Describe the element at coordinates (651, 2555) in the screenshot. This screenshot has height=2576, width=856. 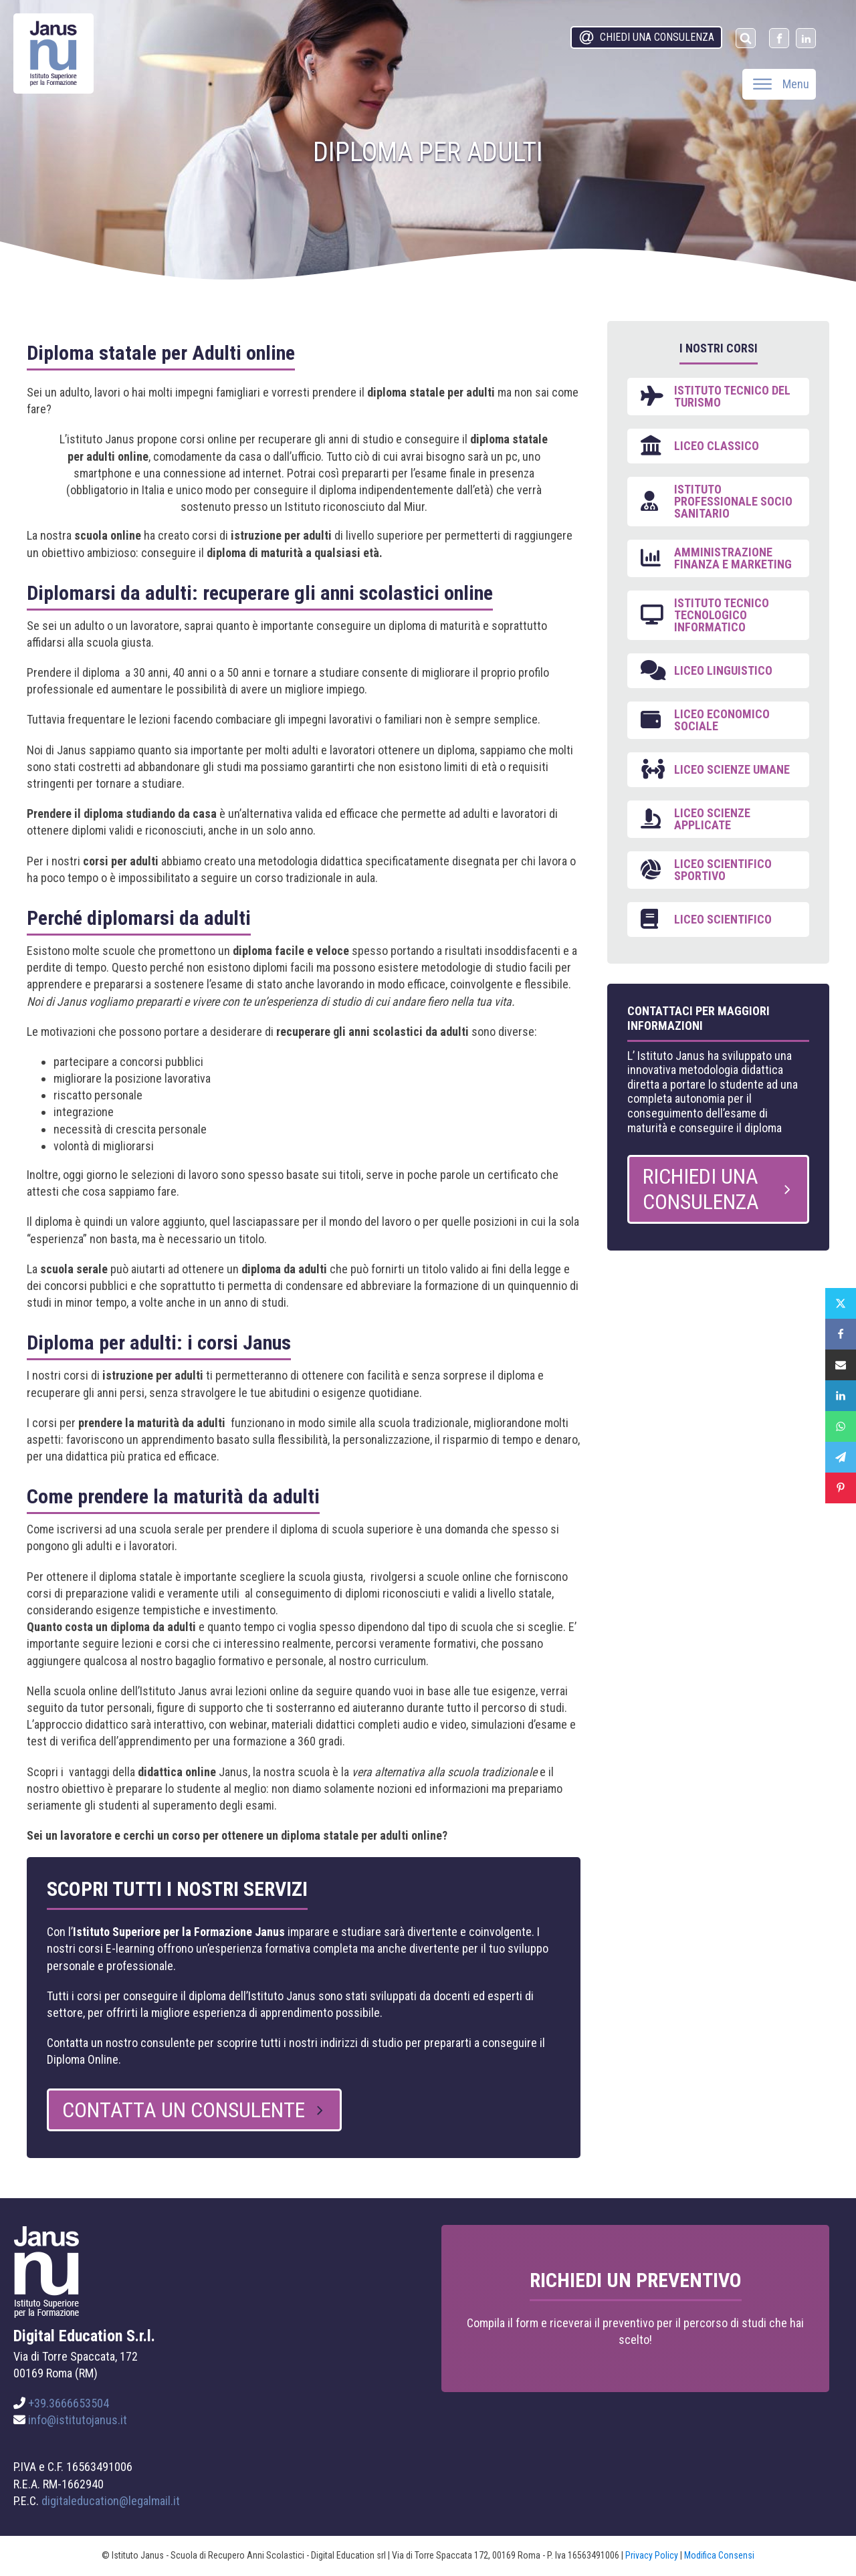
I see `Privacy Policy` at that location.